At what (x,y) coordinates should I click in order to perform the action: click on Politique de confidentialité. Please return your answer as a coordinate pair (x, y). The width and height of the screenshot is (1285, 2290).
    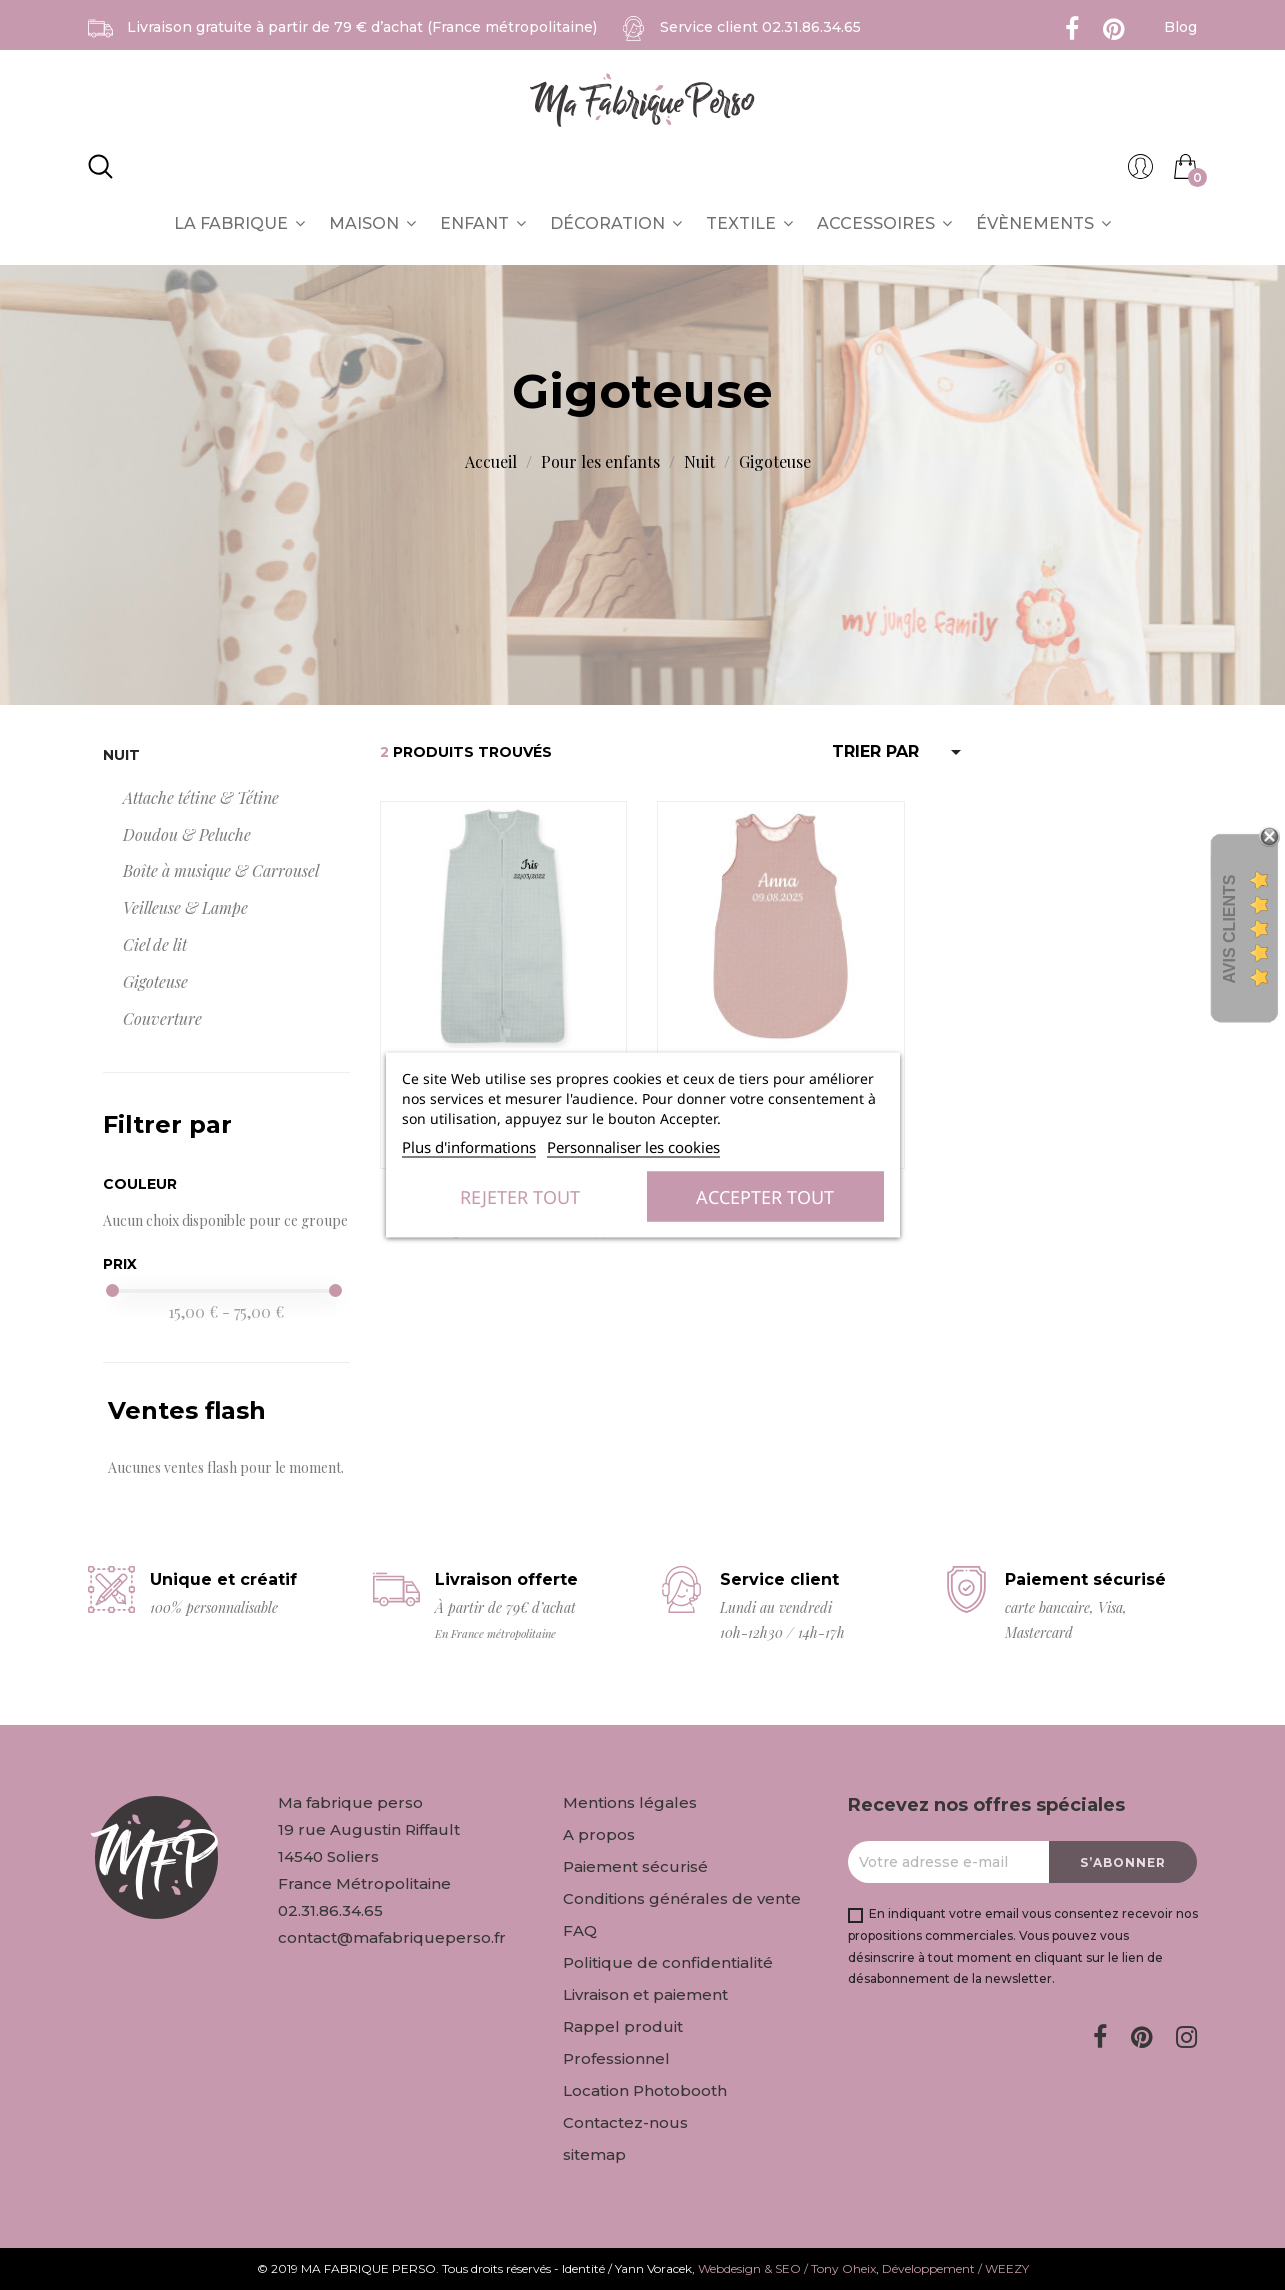
    Looking at the image, I should click on (668, 1962).